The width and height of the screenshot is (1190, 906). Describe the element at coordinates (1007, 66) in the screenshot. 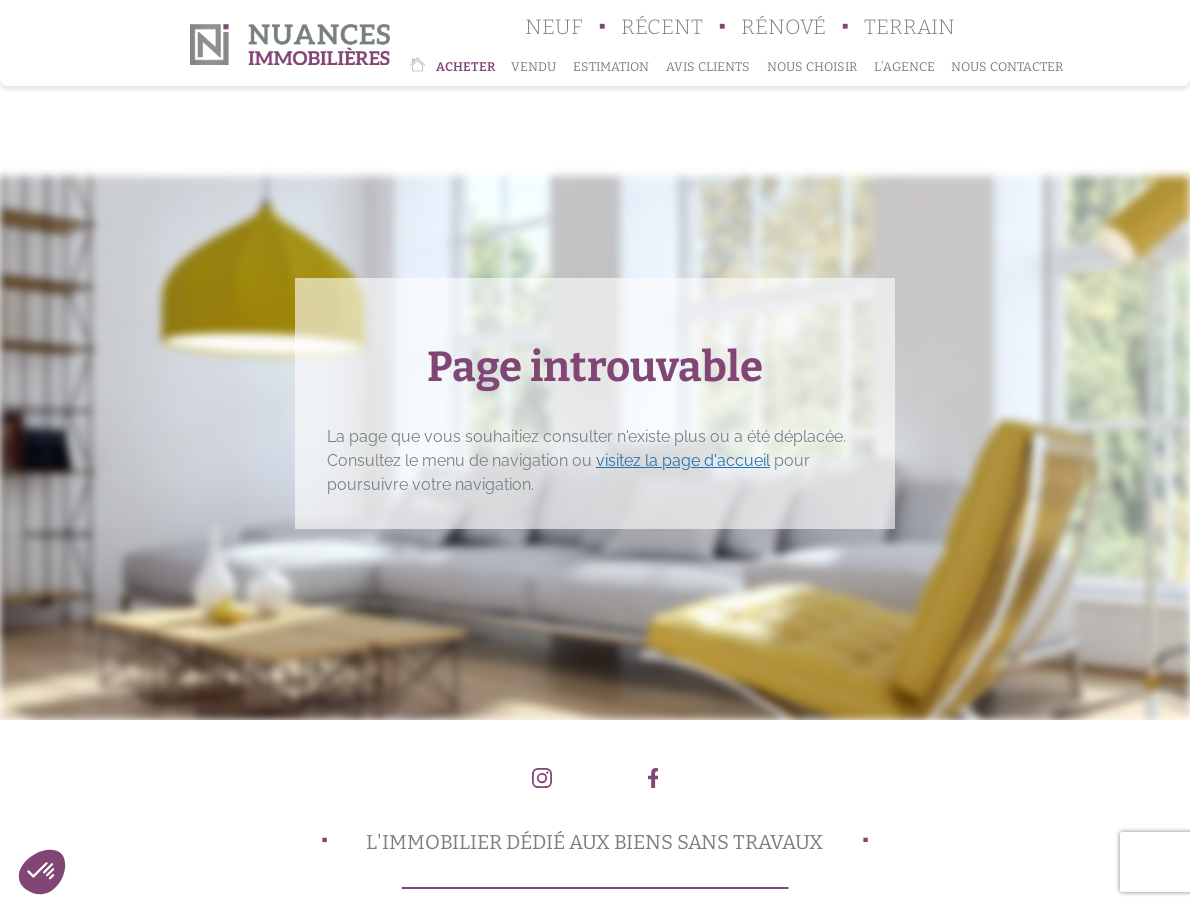

I see `Nous contacter` at that location.